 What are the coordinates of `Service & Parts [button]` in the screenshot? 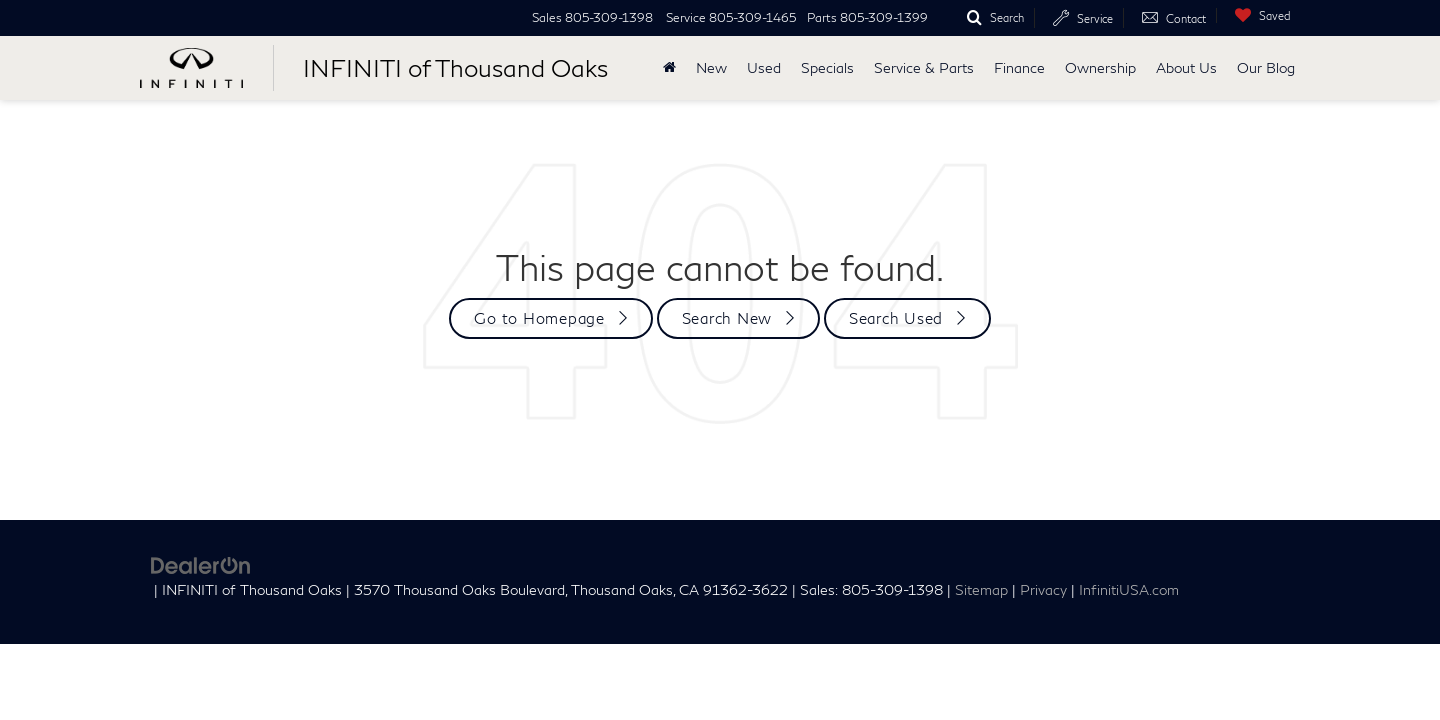 It's located at (924, 67).